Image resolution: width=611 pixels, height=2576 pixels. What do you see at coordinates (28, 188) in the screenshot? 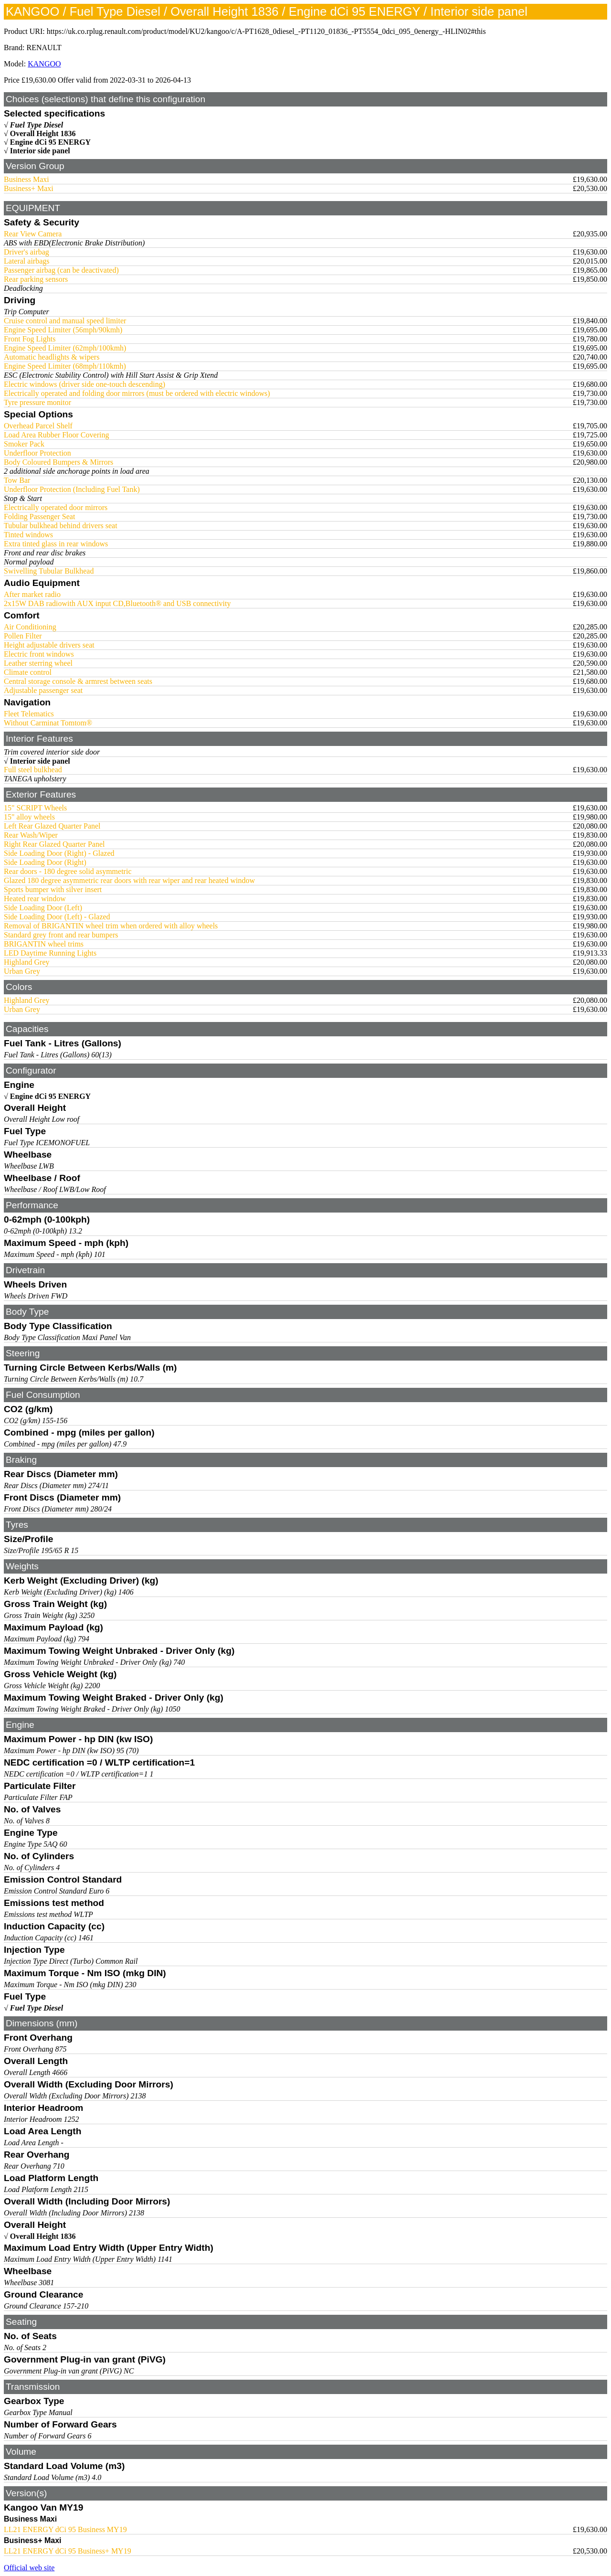
I see `Business+ Maxi` at bounding box center [28, 188].